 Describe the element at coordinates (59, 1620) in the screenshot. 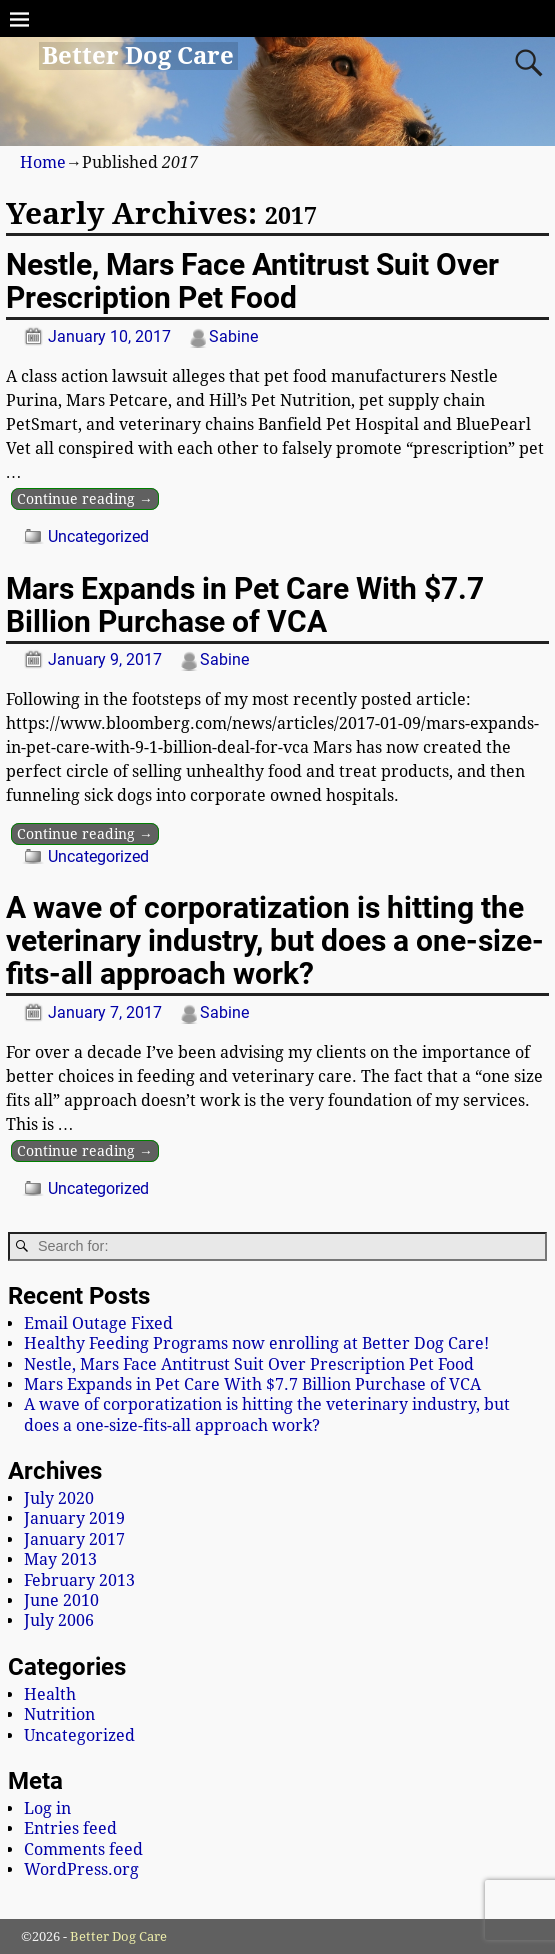

I see `July 2006` at that location.